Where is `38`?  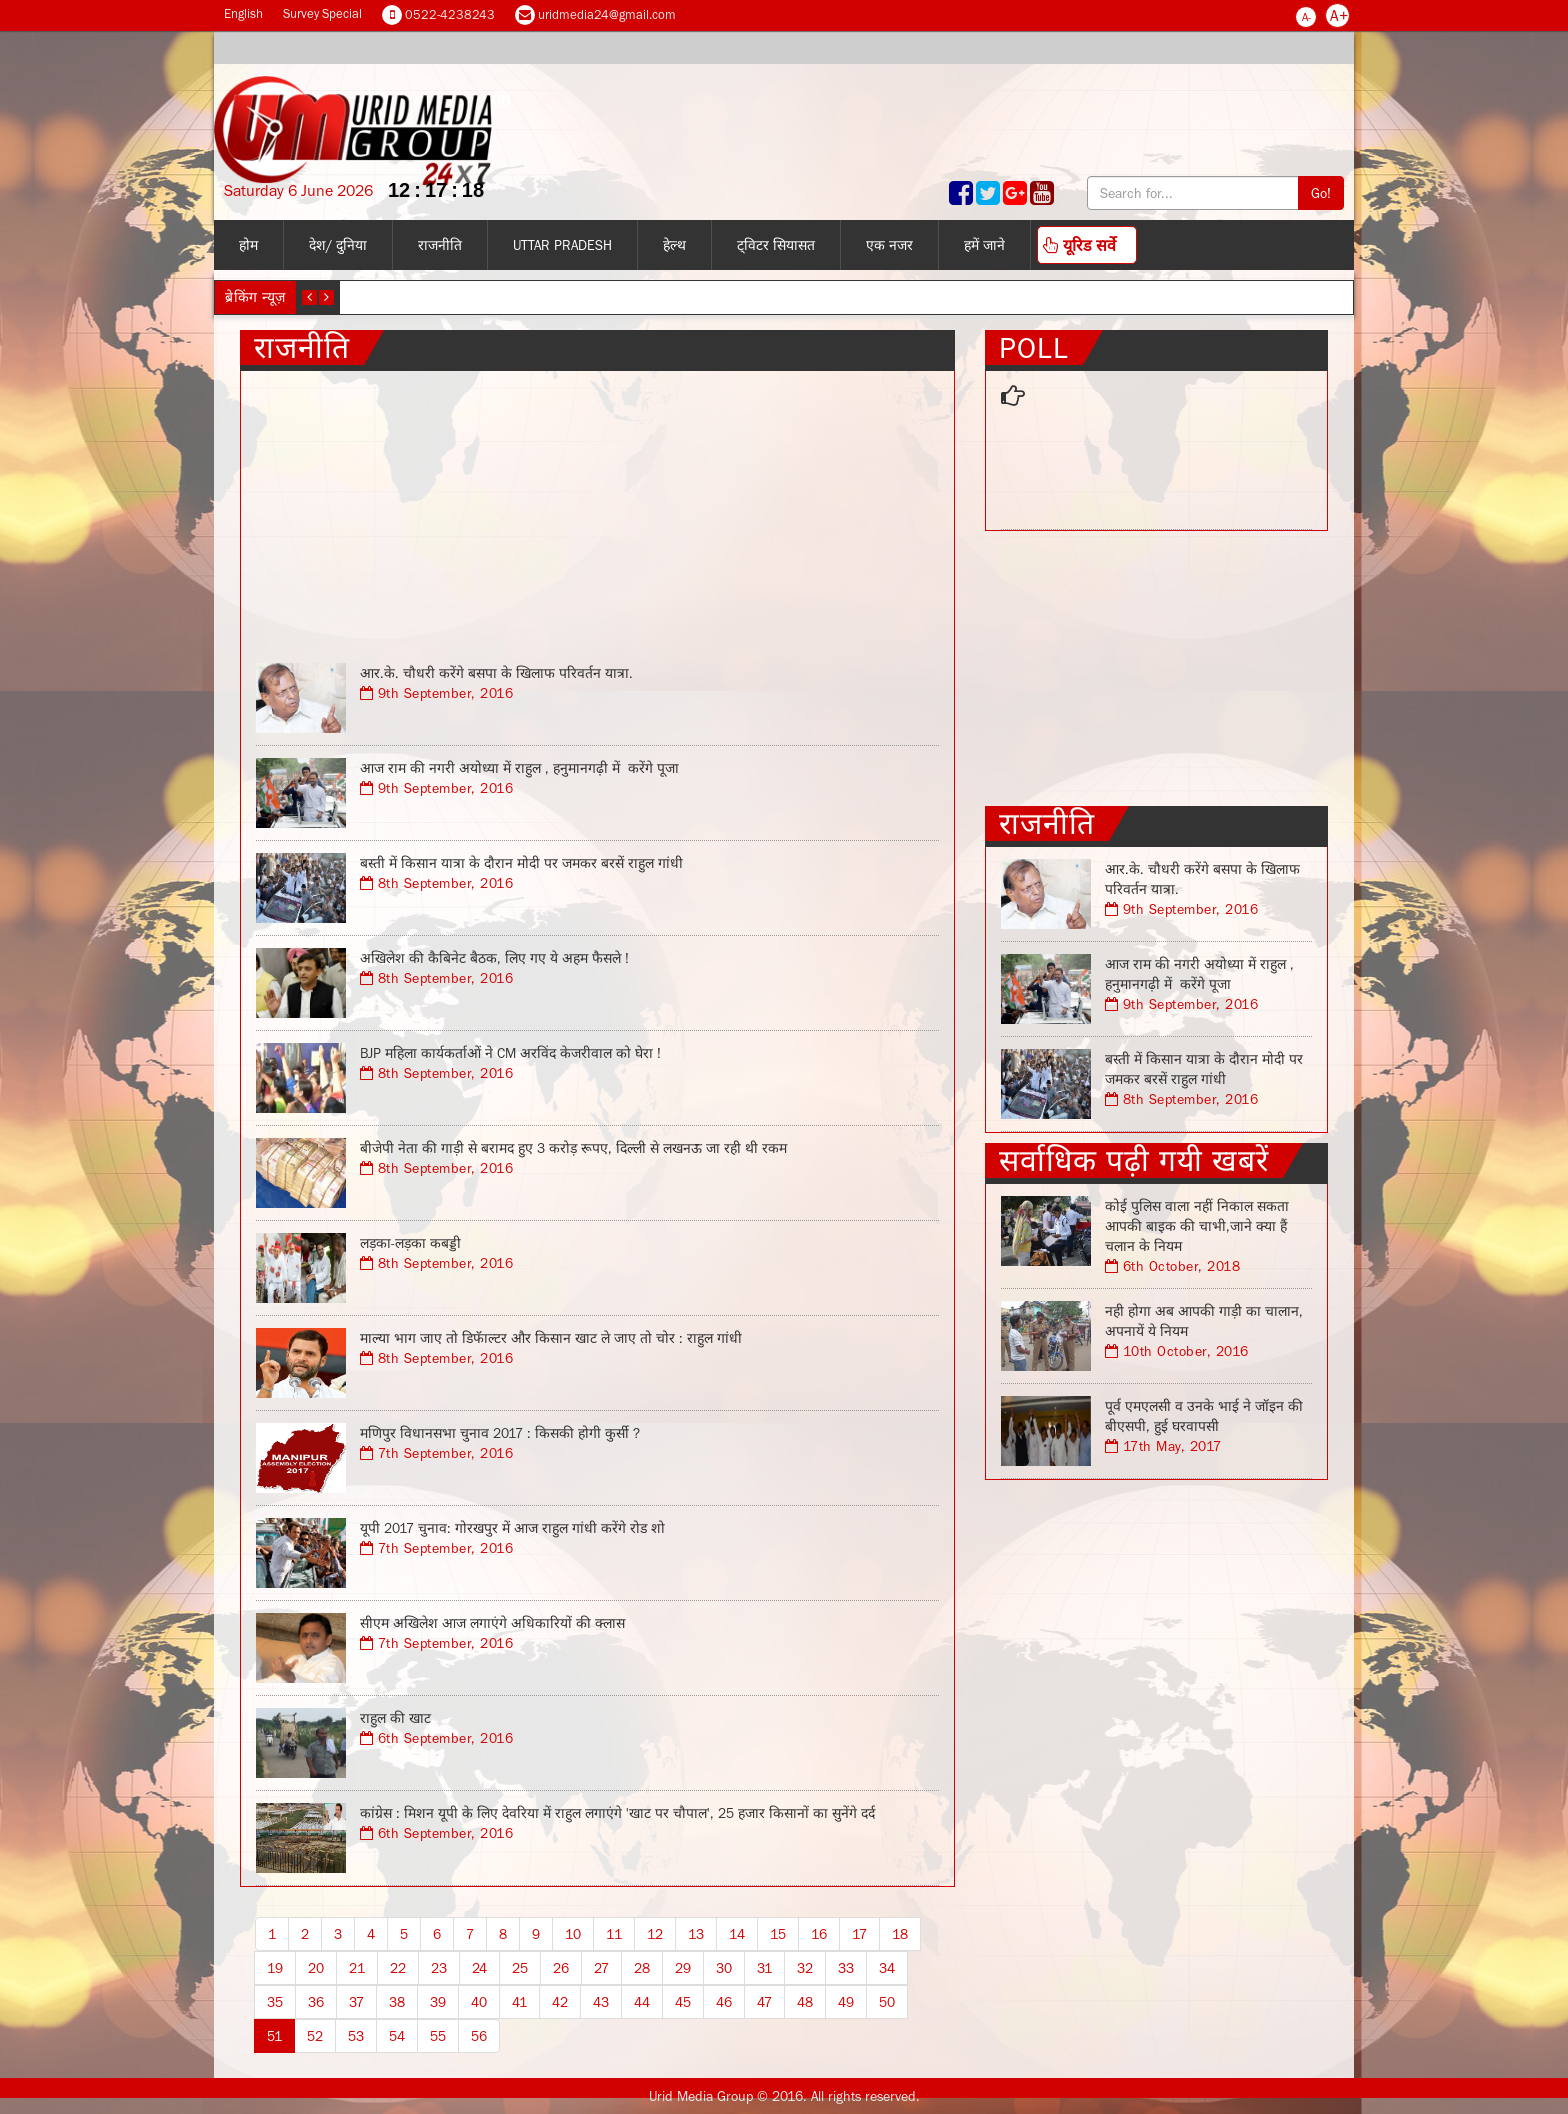 38 is located at coordinates (397, 2002).